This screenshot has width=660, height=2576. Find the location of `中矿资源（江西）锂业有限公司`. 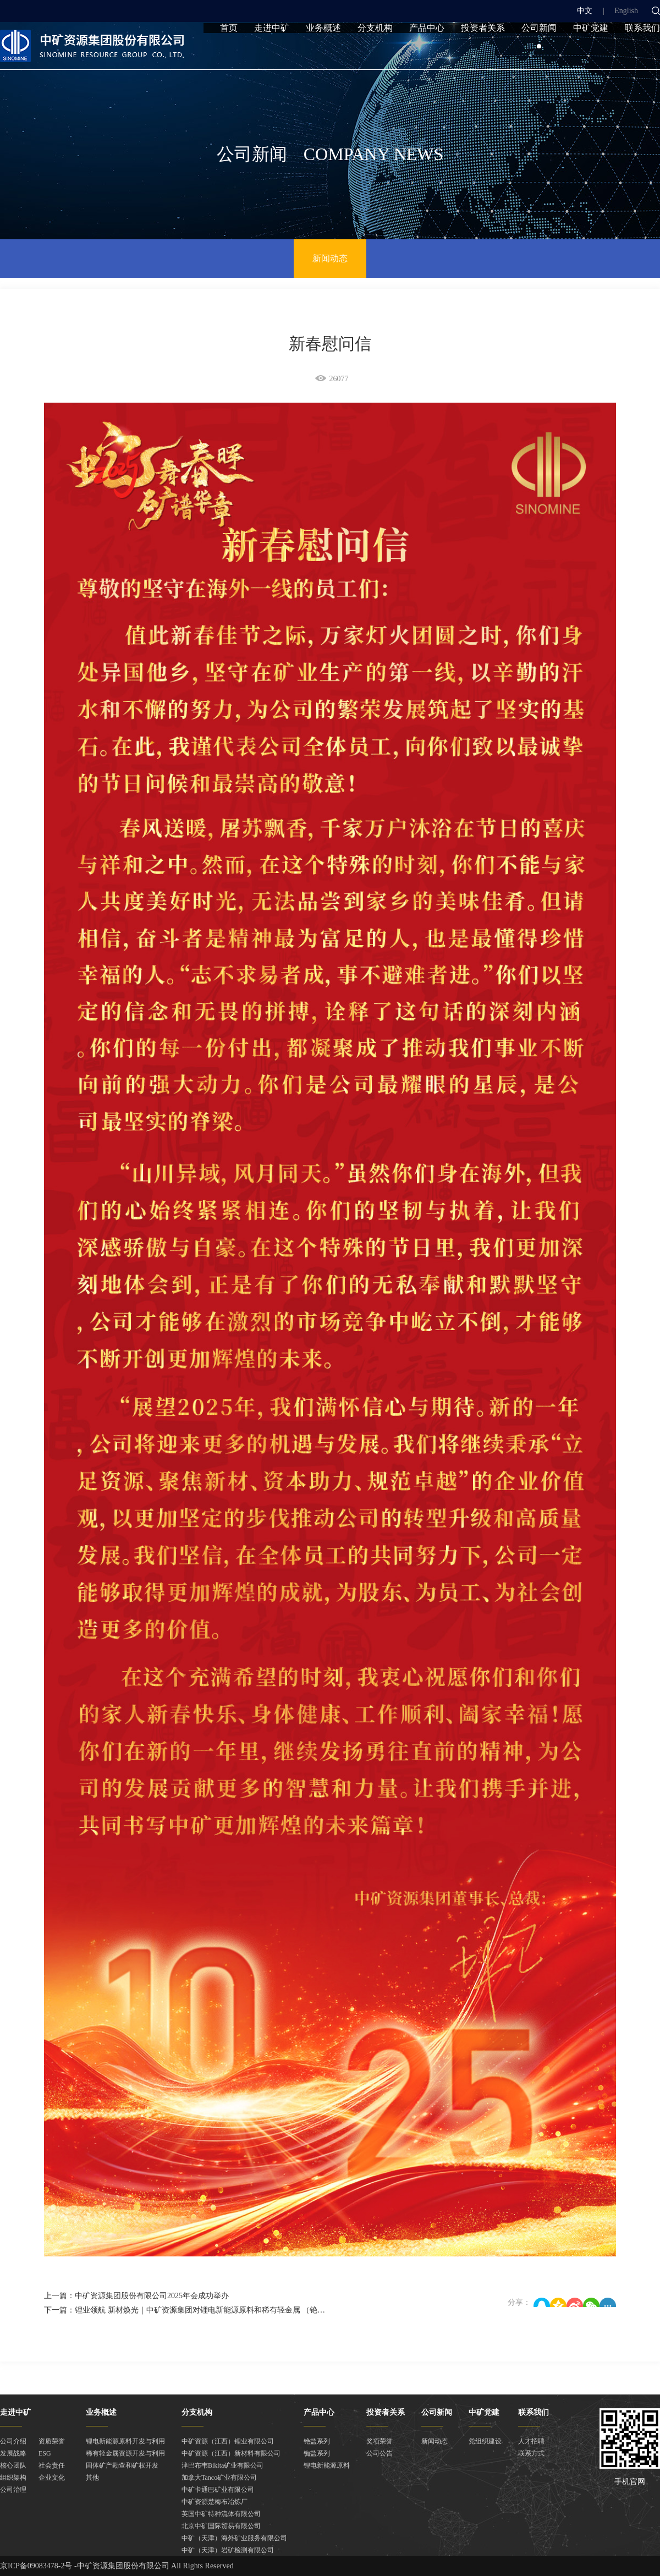

中矿资源（江西）锂业有限公司 is located at coordinates (228, 2441).